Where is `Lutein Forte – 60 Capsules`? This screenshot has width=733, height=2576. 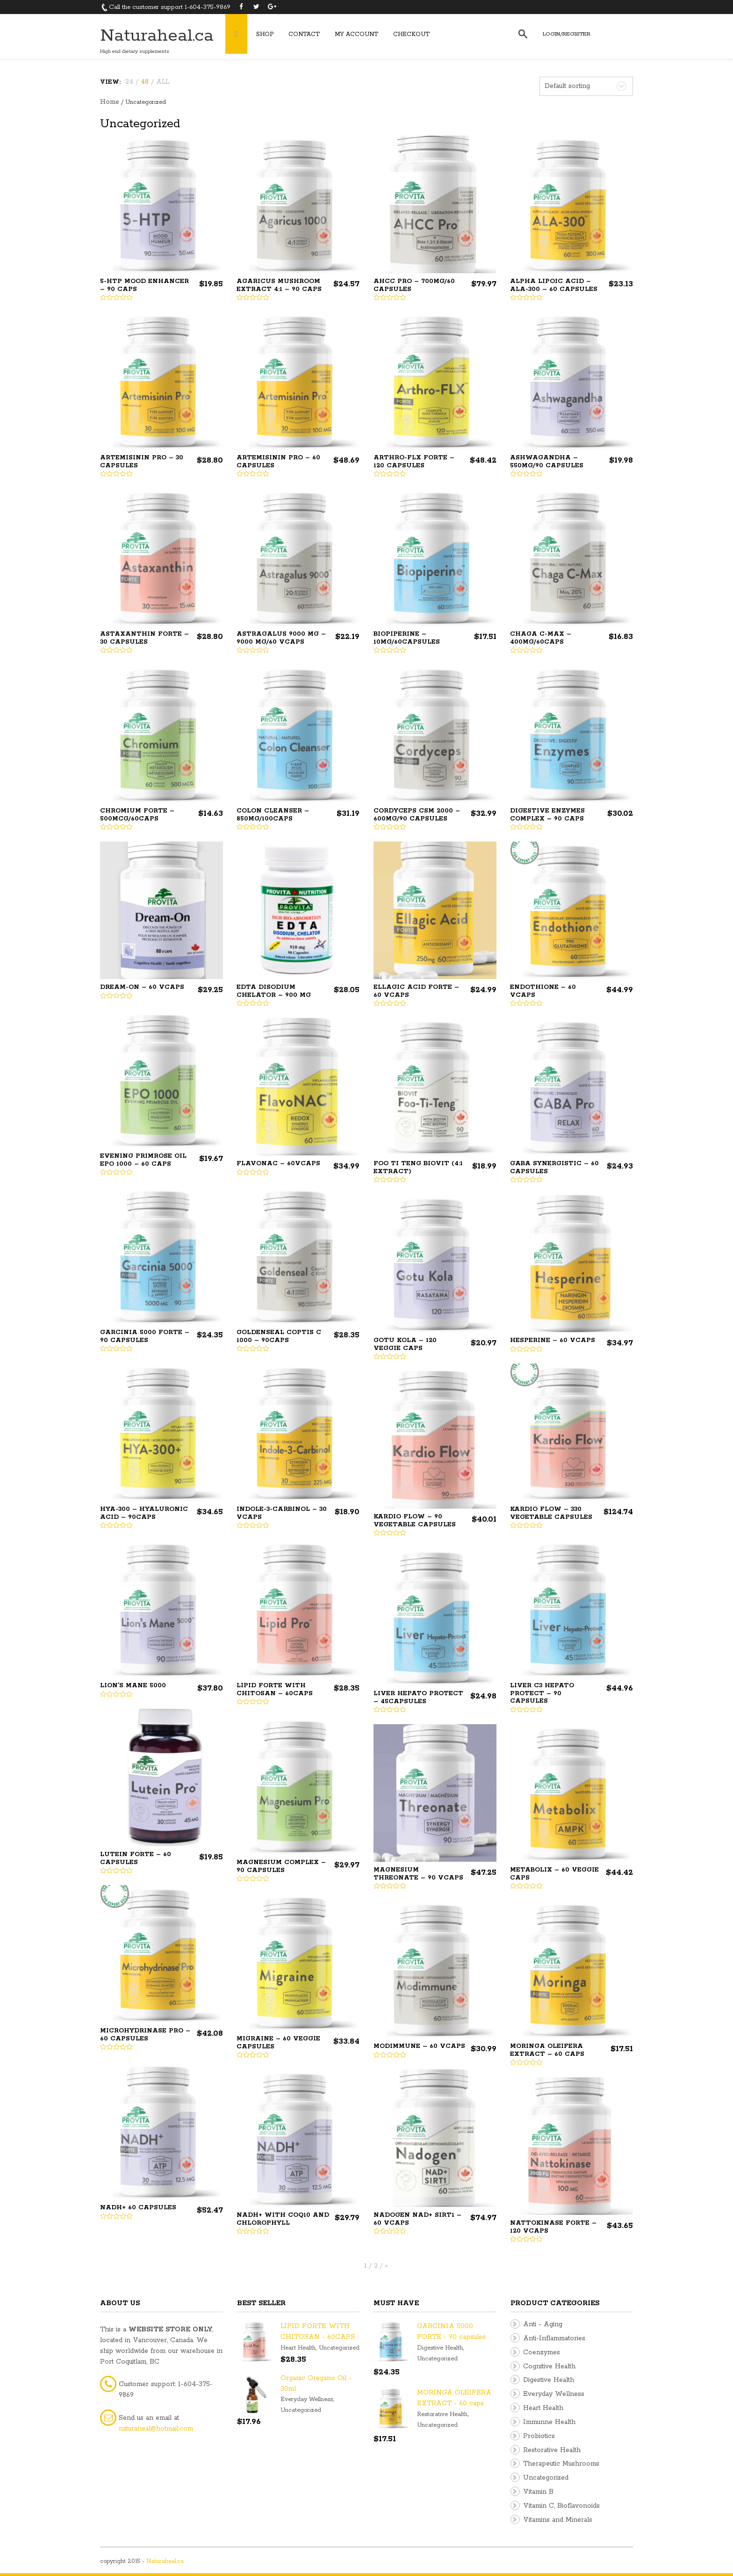 Lutein Forte – 60 Capsules is located at coordinates (135, 1858).